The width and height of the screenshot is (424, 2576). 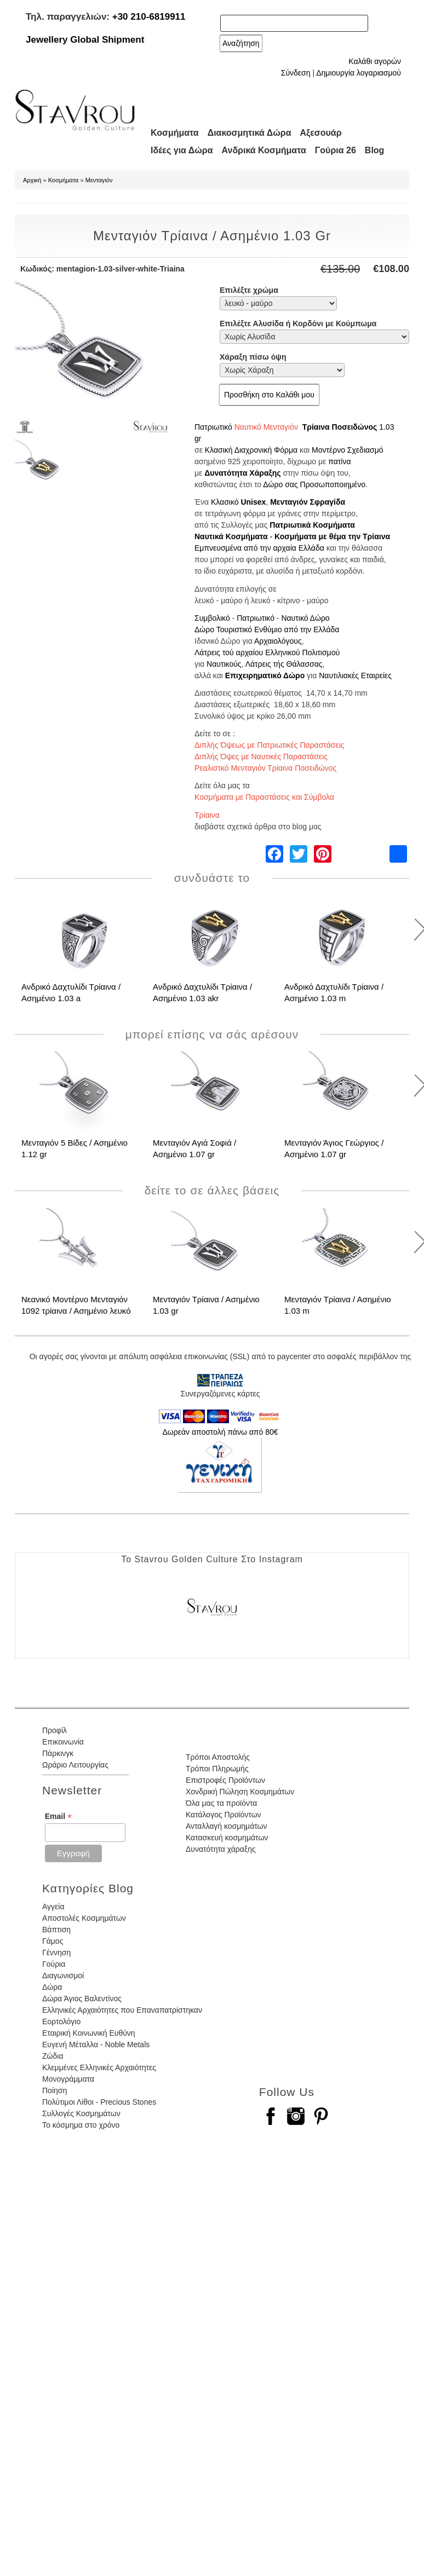 What do you see at coordinates (61, 2021) in the screenshot?
I see `Εορτολόγιο` at bounding box center [61, 2021].